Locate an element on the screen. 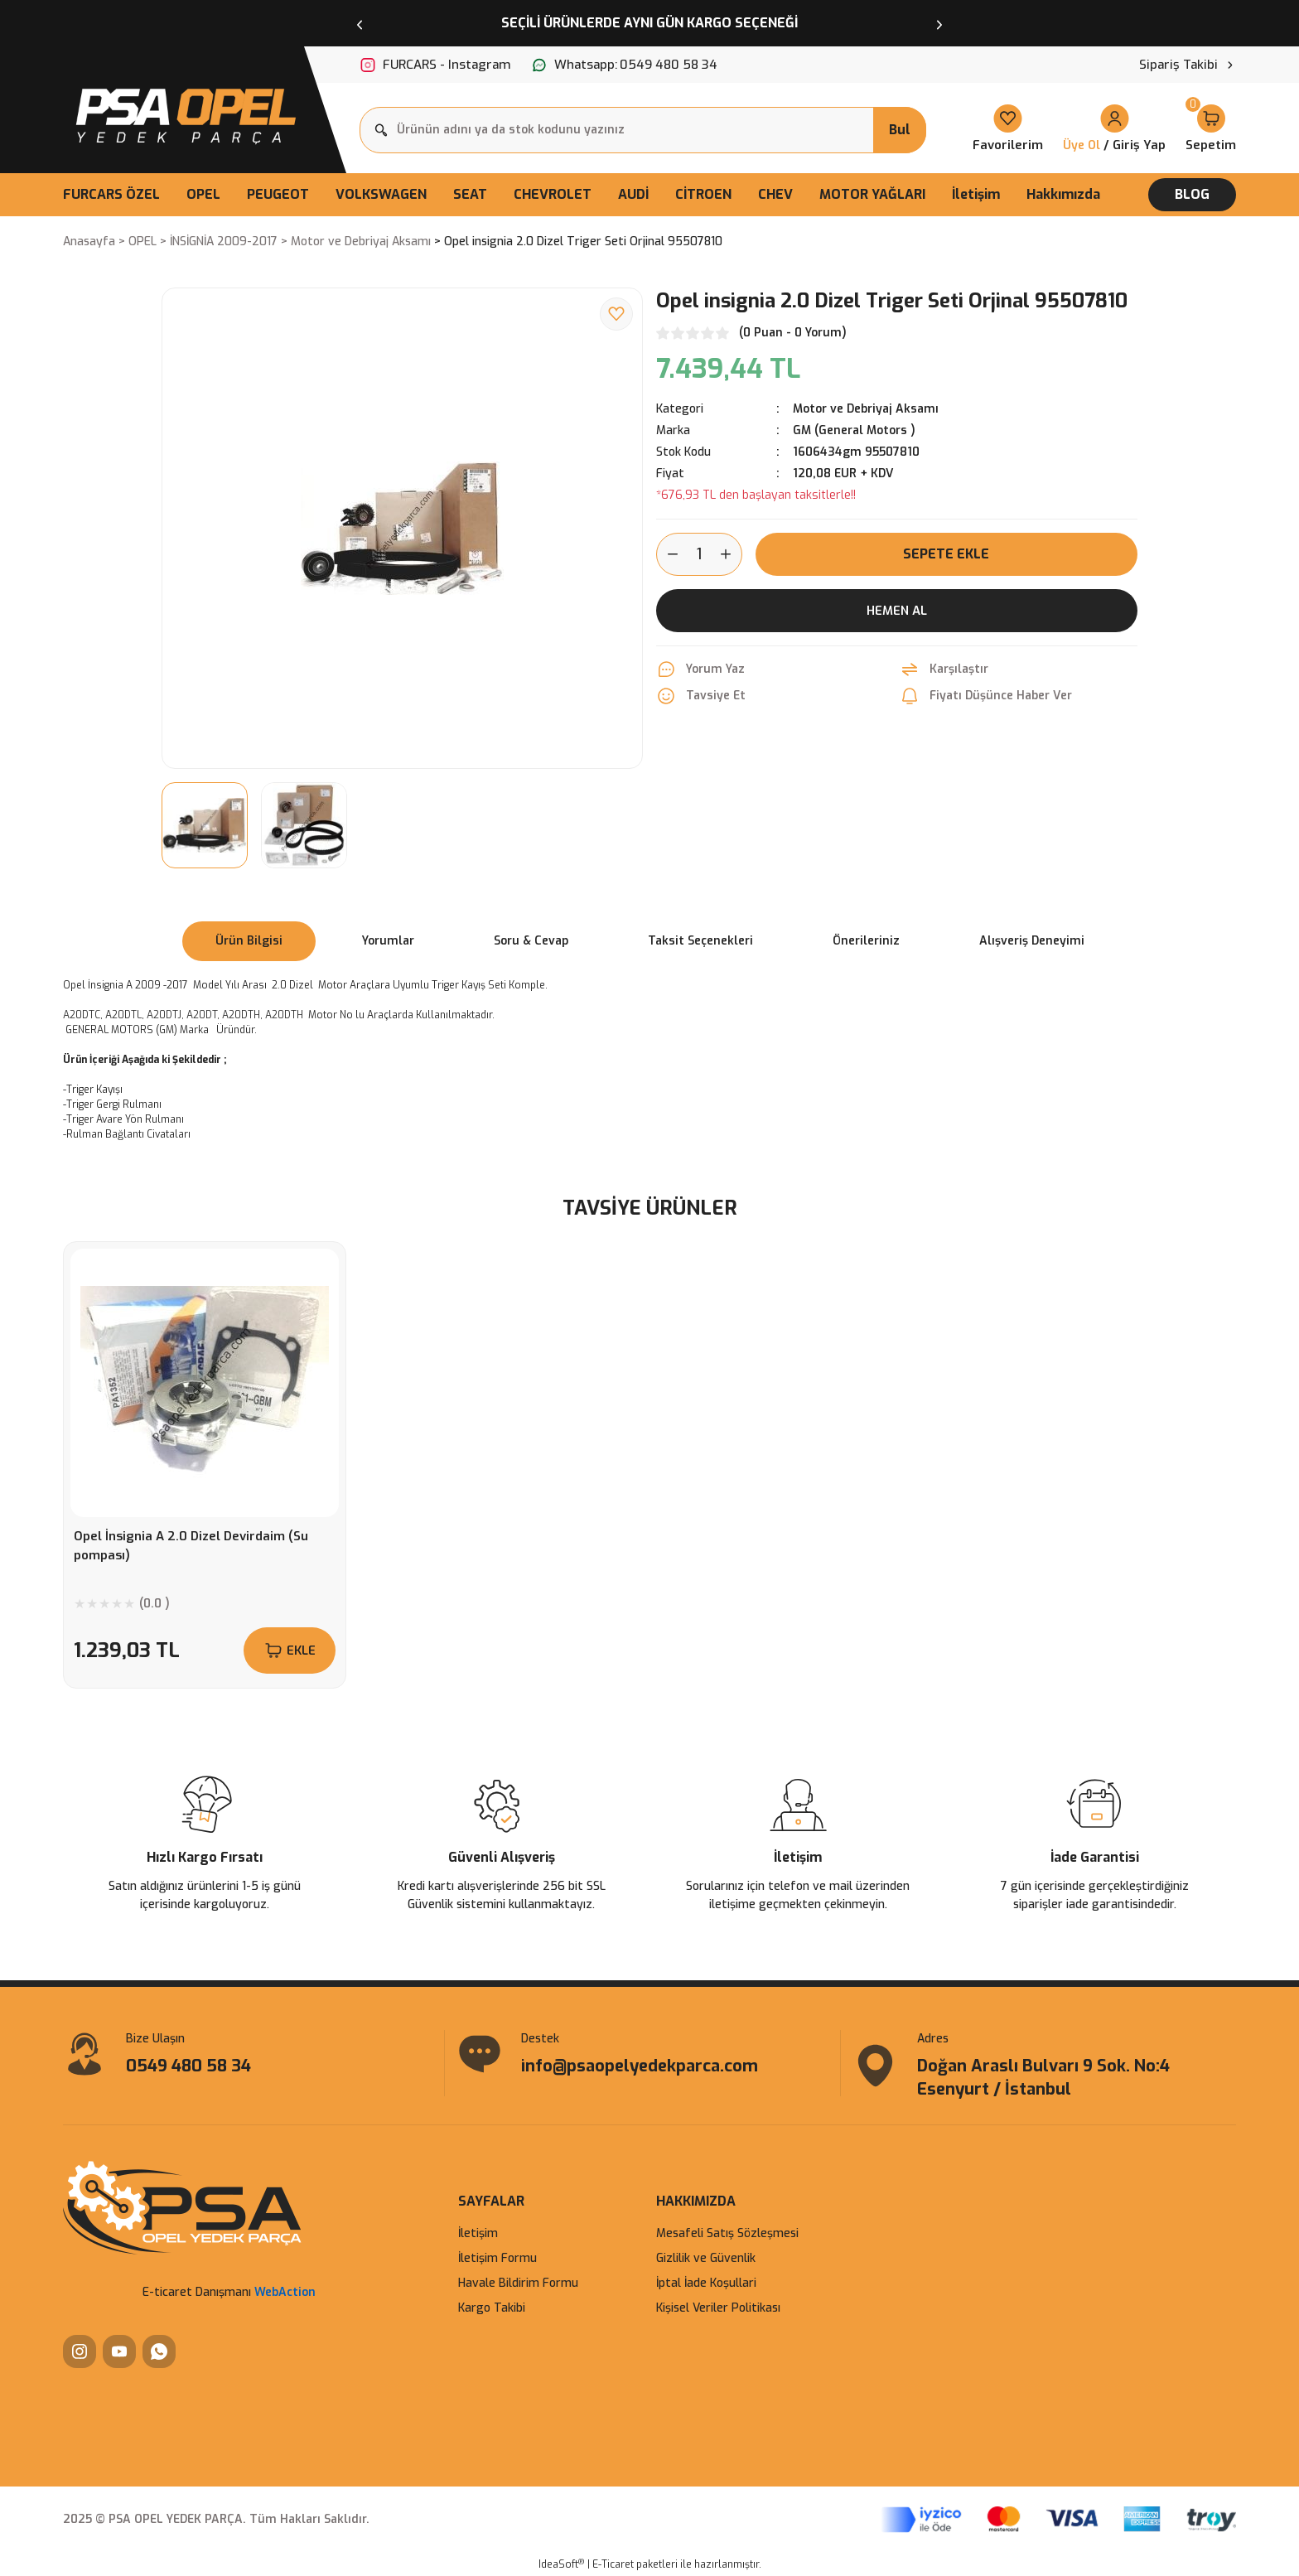 Image resolution: width=1299 pixels, height=2576 pixels. Kargo Takibi is located at coordinates (491, 2308).